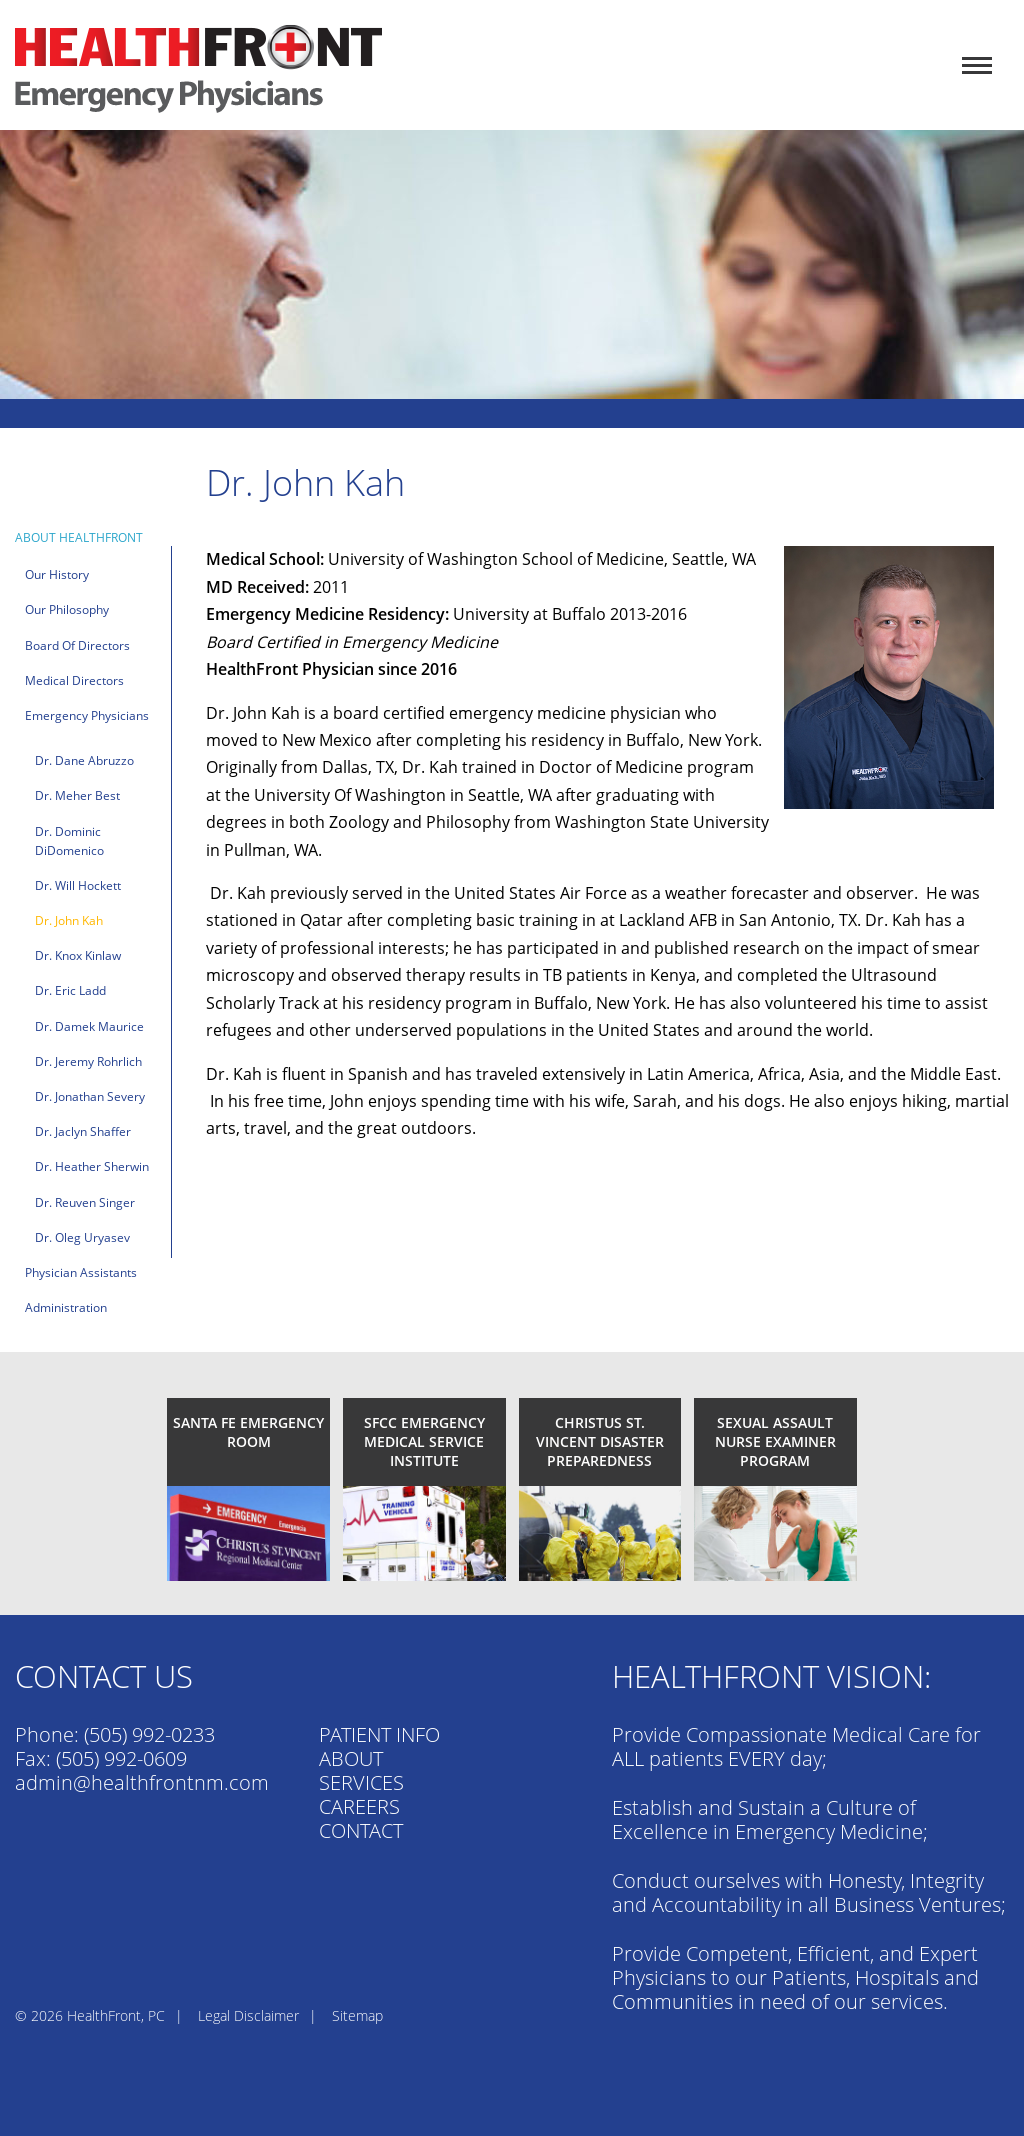 This screenshot has width=1024, height=2136. Describe the element at coordinates (379, 1734) in the screenshot. I see `PATIENT INFO` at that location.